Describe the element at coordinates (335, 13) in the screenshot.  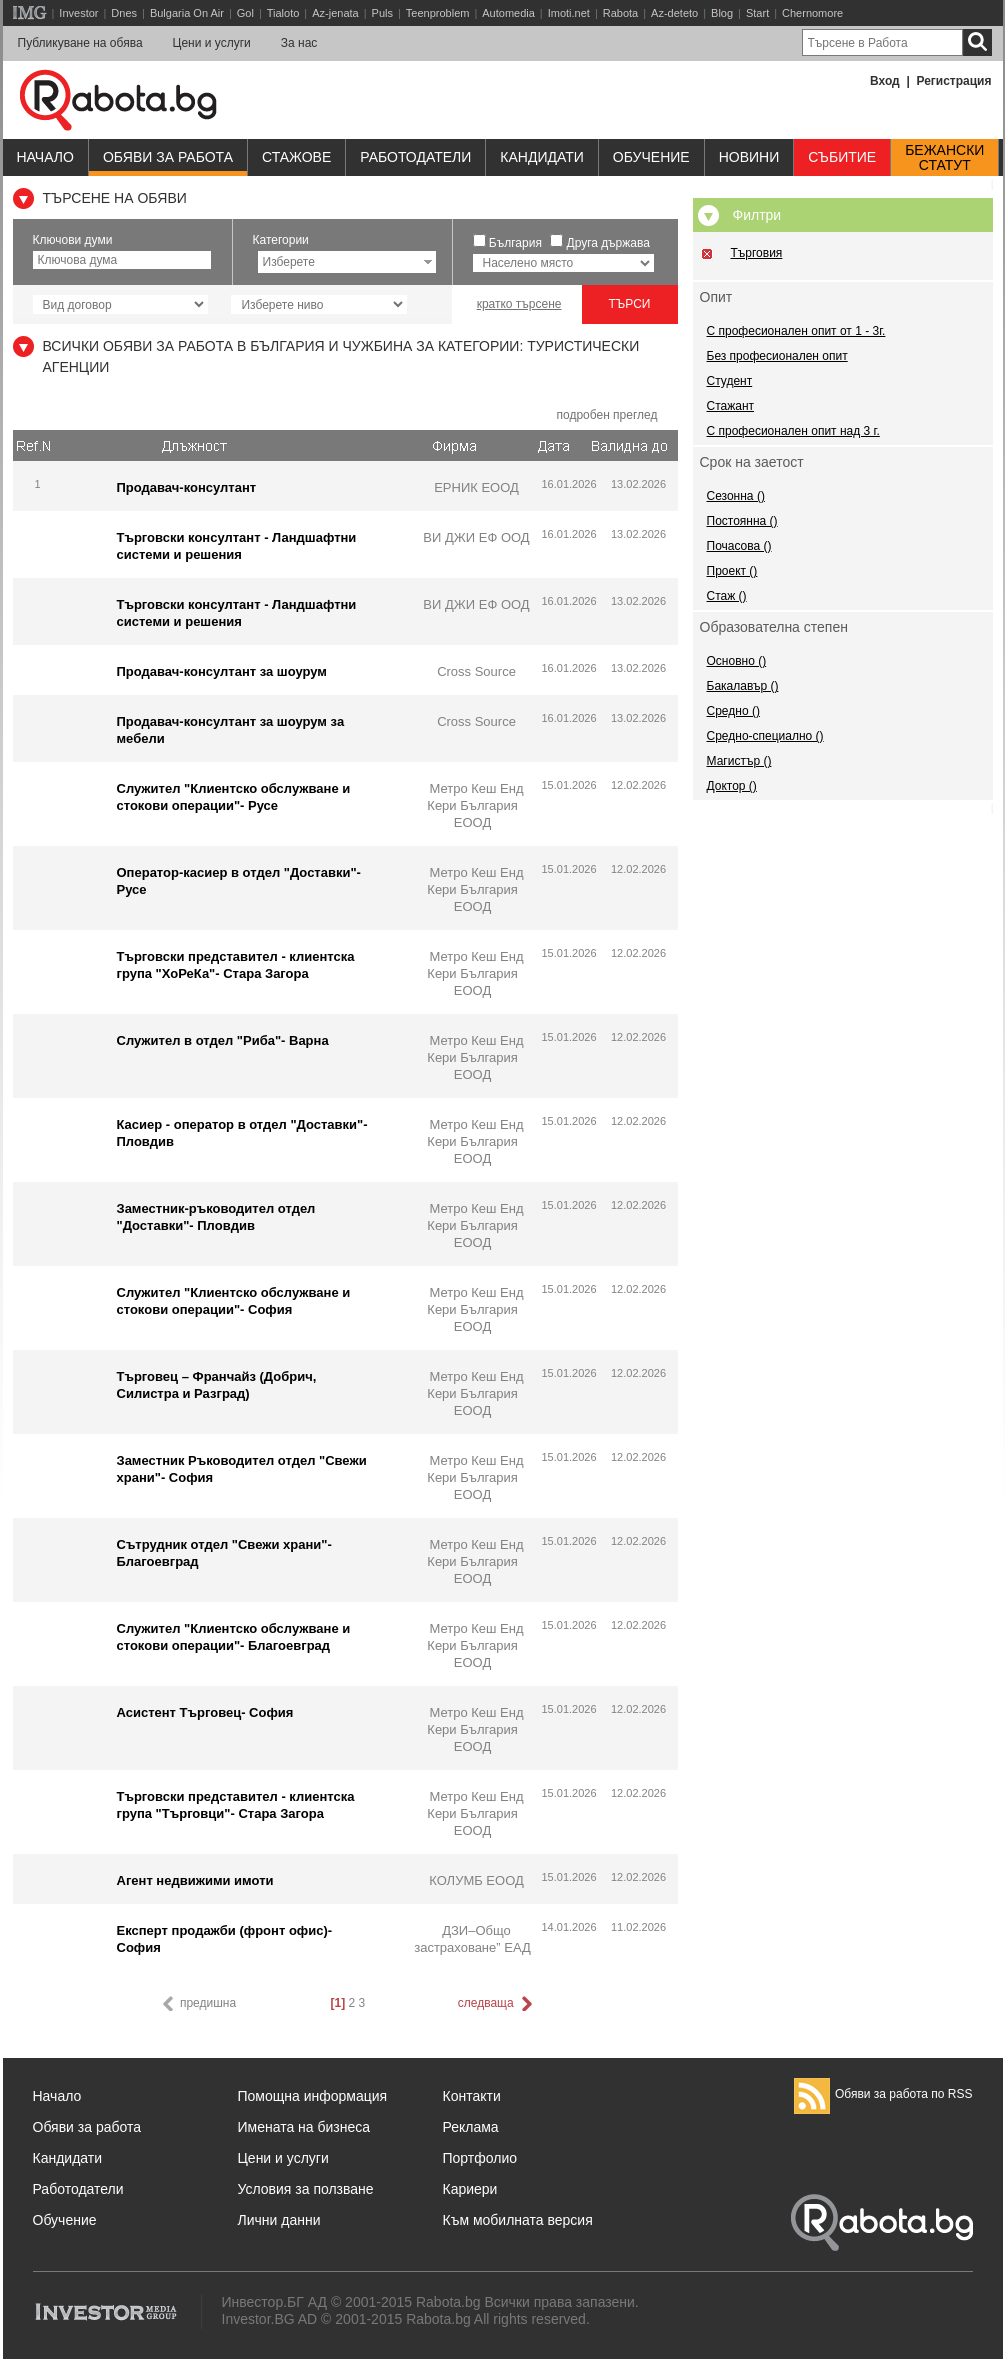
I see `Az-jenata` at that location.